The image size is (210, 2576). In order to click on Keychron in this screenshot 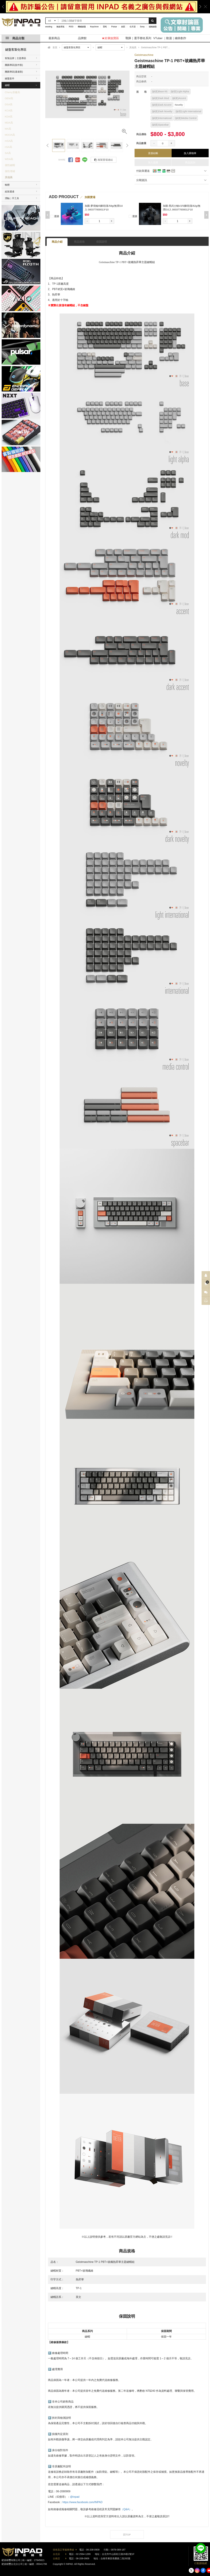, I will do `click(94, 26)`.